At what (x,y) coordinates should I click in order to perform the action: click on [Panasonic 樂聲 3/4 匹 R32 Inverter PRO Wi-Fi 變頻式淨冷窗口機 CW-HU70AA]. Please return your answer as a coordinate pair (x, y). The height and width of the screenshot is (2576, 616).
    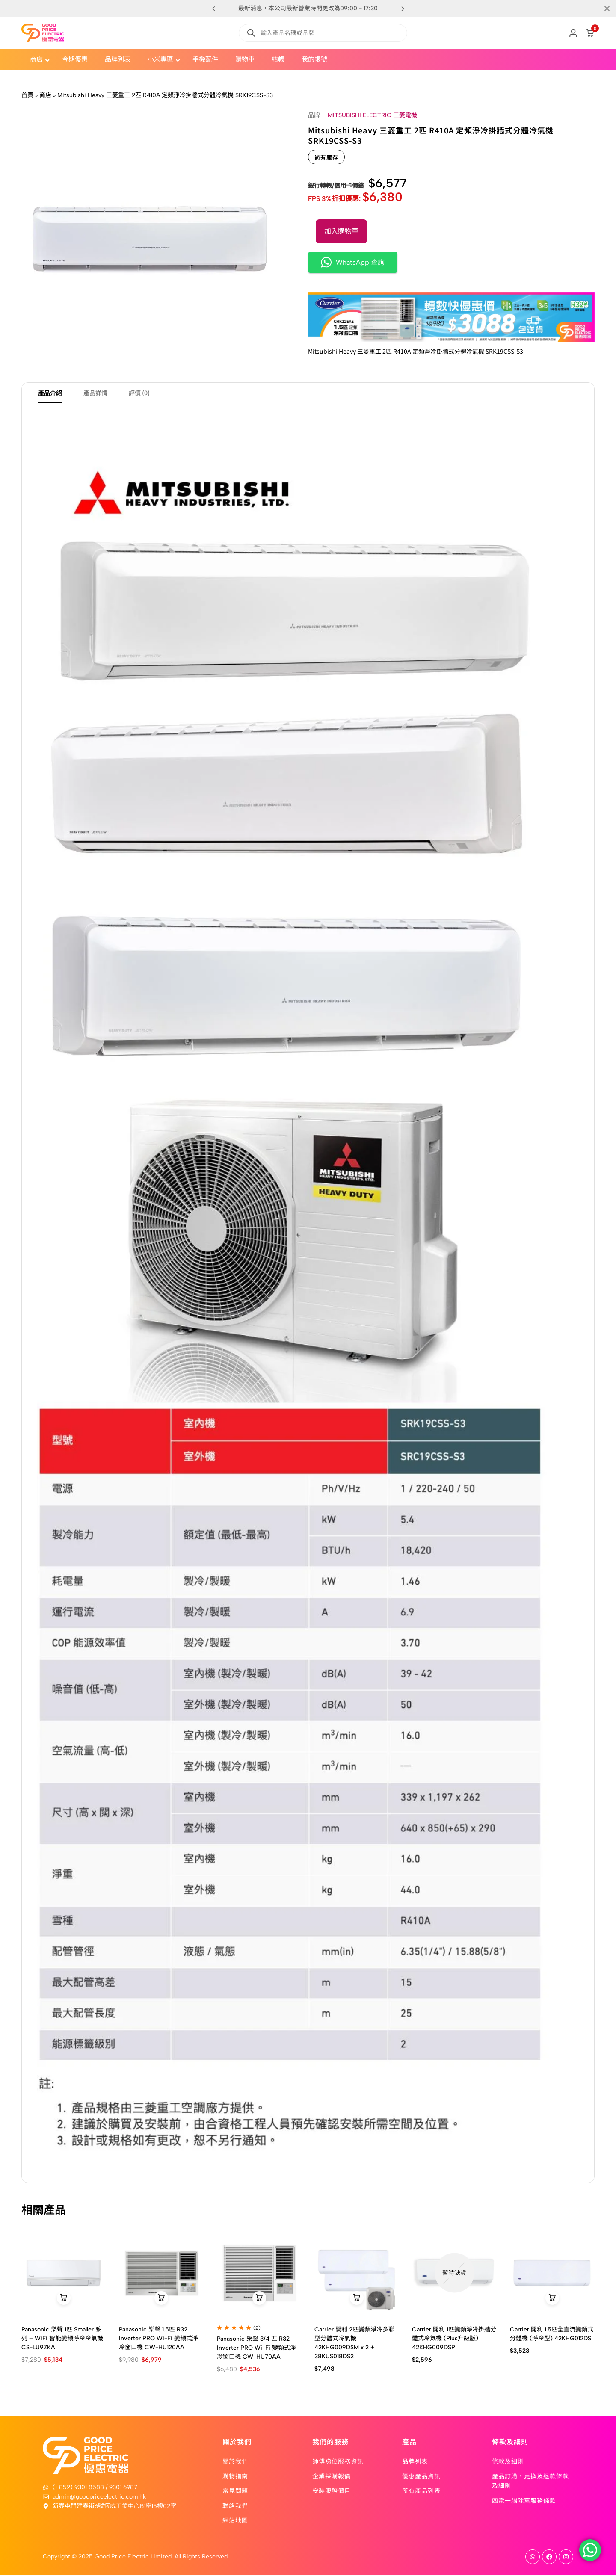
    Looking at the image, I should click on (259, 2274).